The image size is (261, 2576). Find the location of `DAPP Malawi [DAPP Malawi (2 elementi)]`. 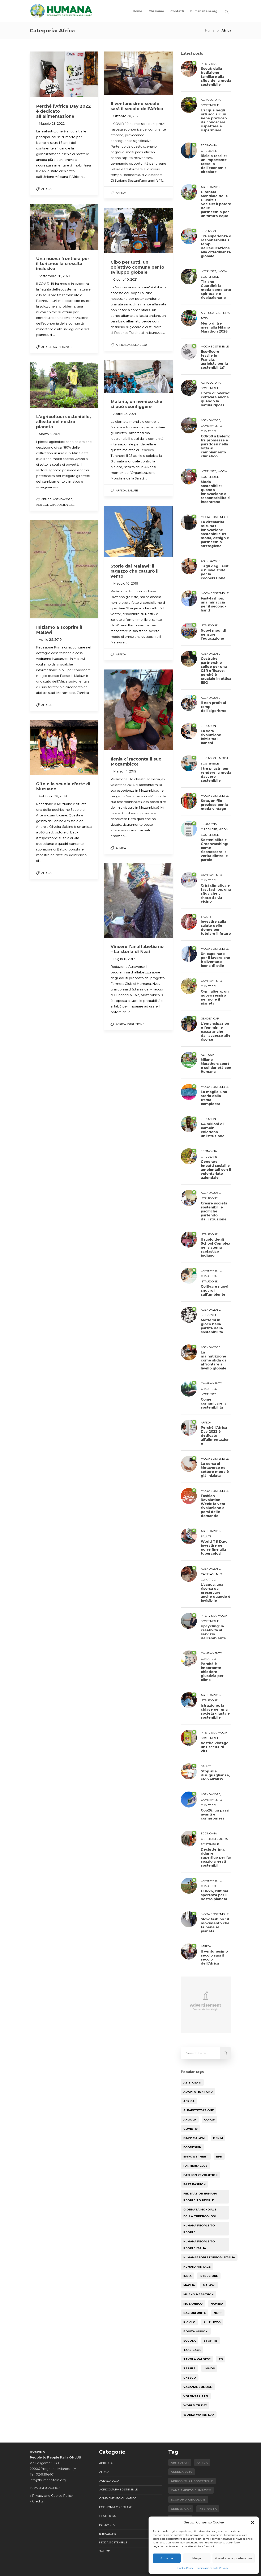

DAPP Malawi [DAPP Malawi (2 elementi)] is located at coordinates (194, 2138).